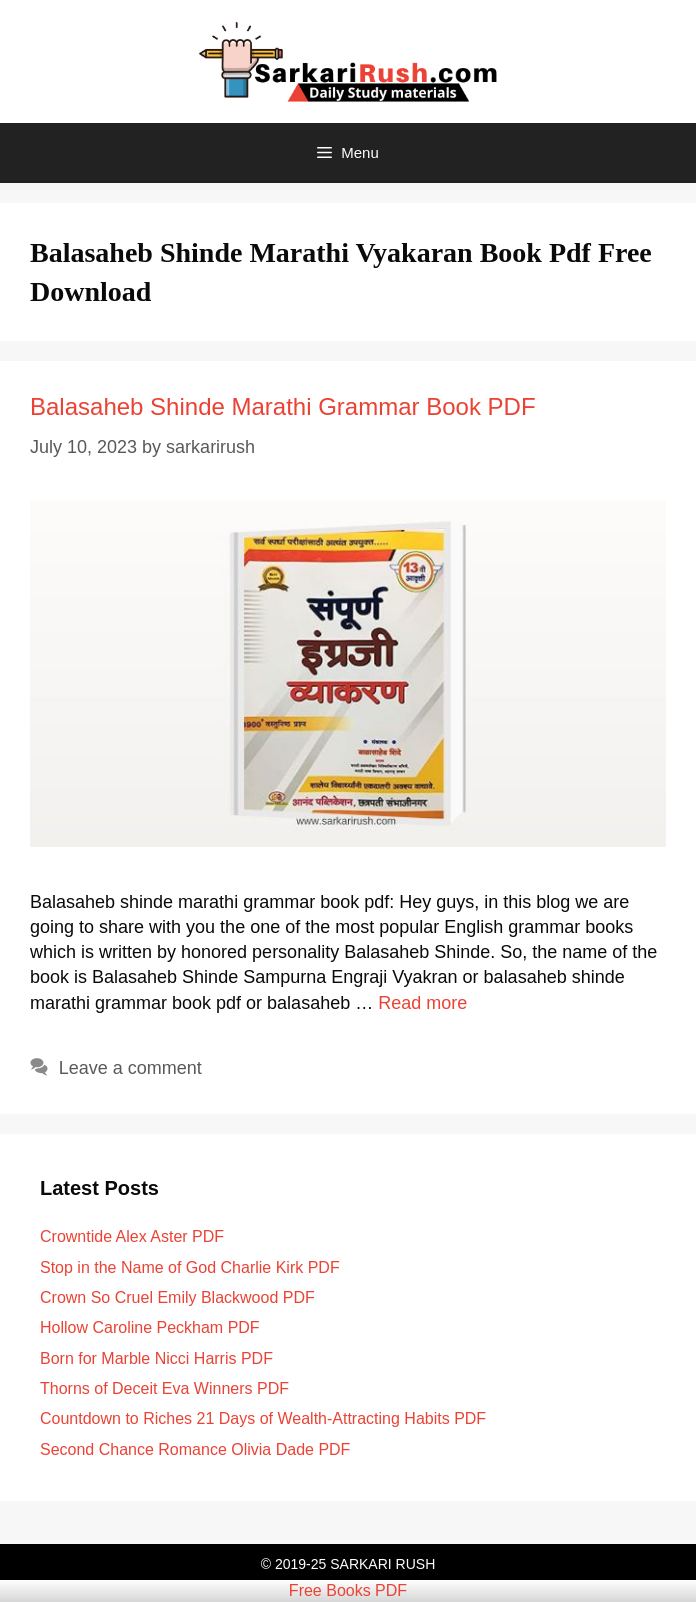  Describe the element at coordinates (348, 1564) in the screenshot. I see `© 2019-25 SARKARI RUSH` at that location.